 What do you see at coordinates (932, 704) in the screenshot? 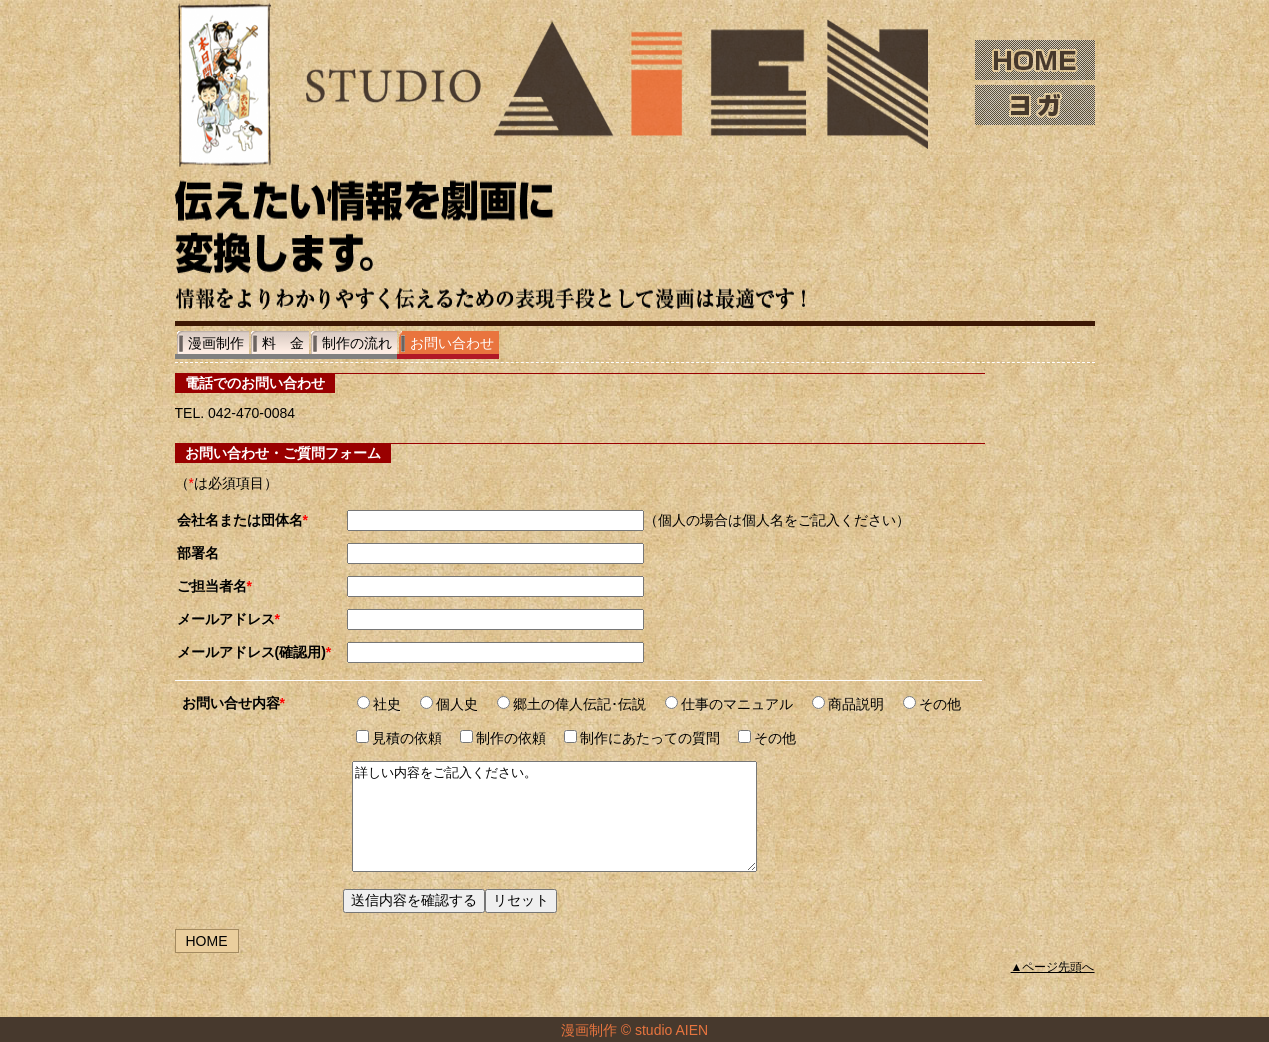
I see `その他` at bounding box center [932, 704].